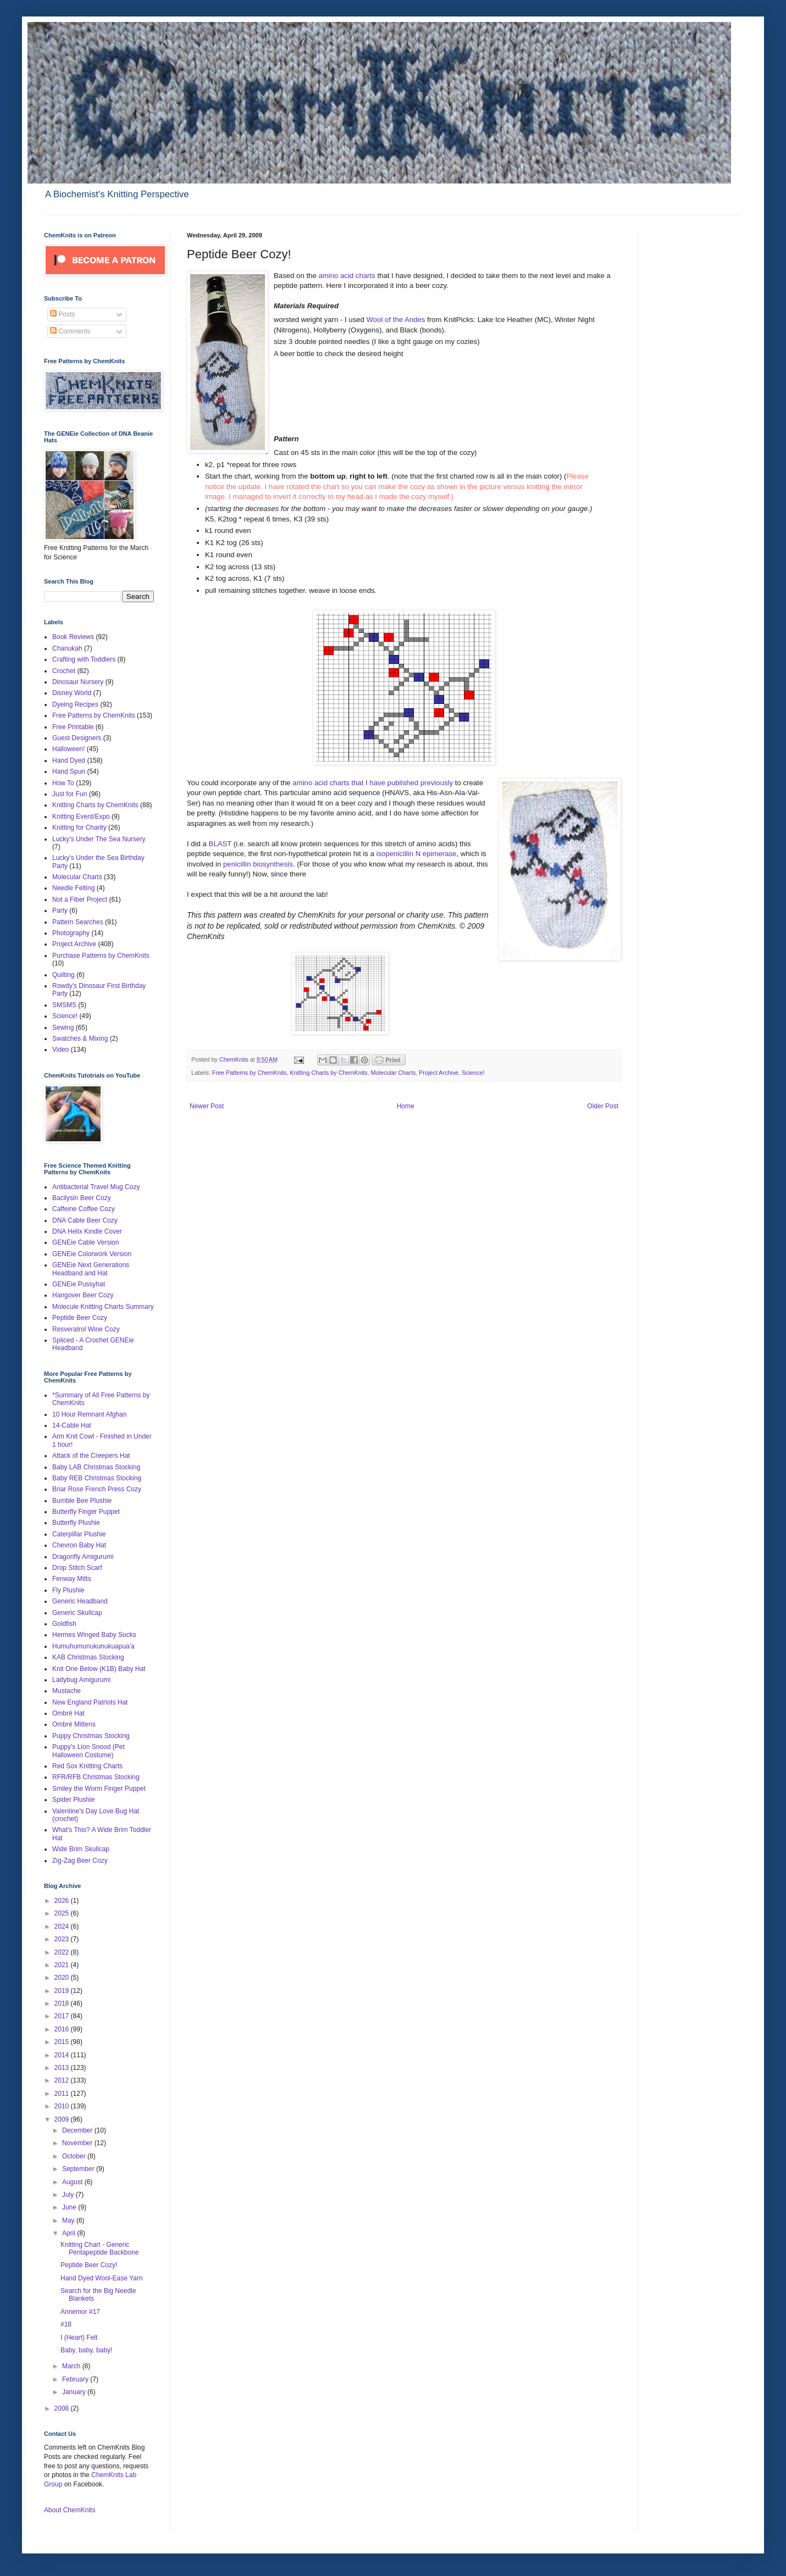 The image size is (786, 2576). What do you see at coordinates (71, 693) in the screenshot?
I see `Disney World` at bounding box center [71, 693].